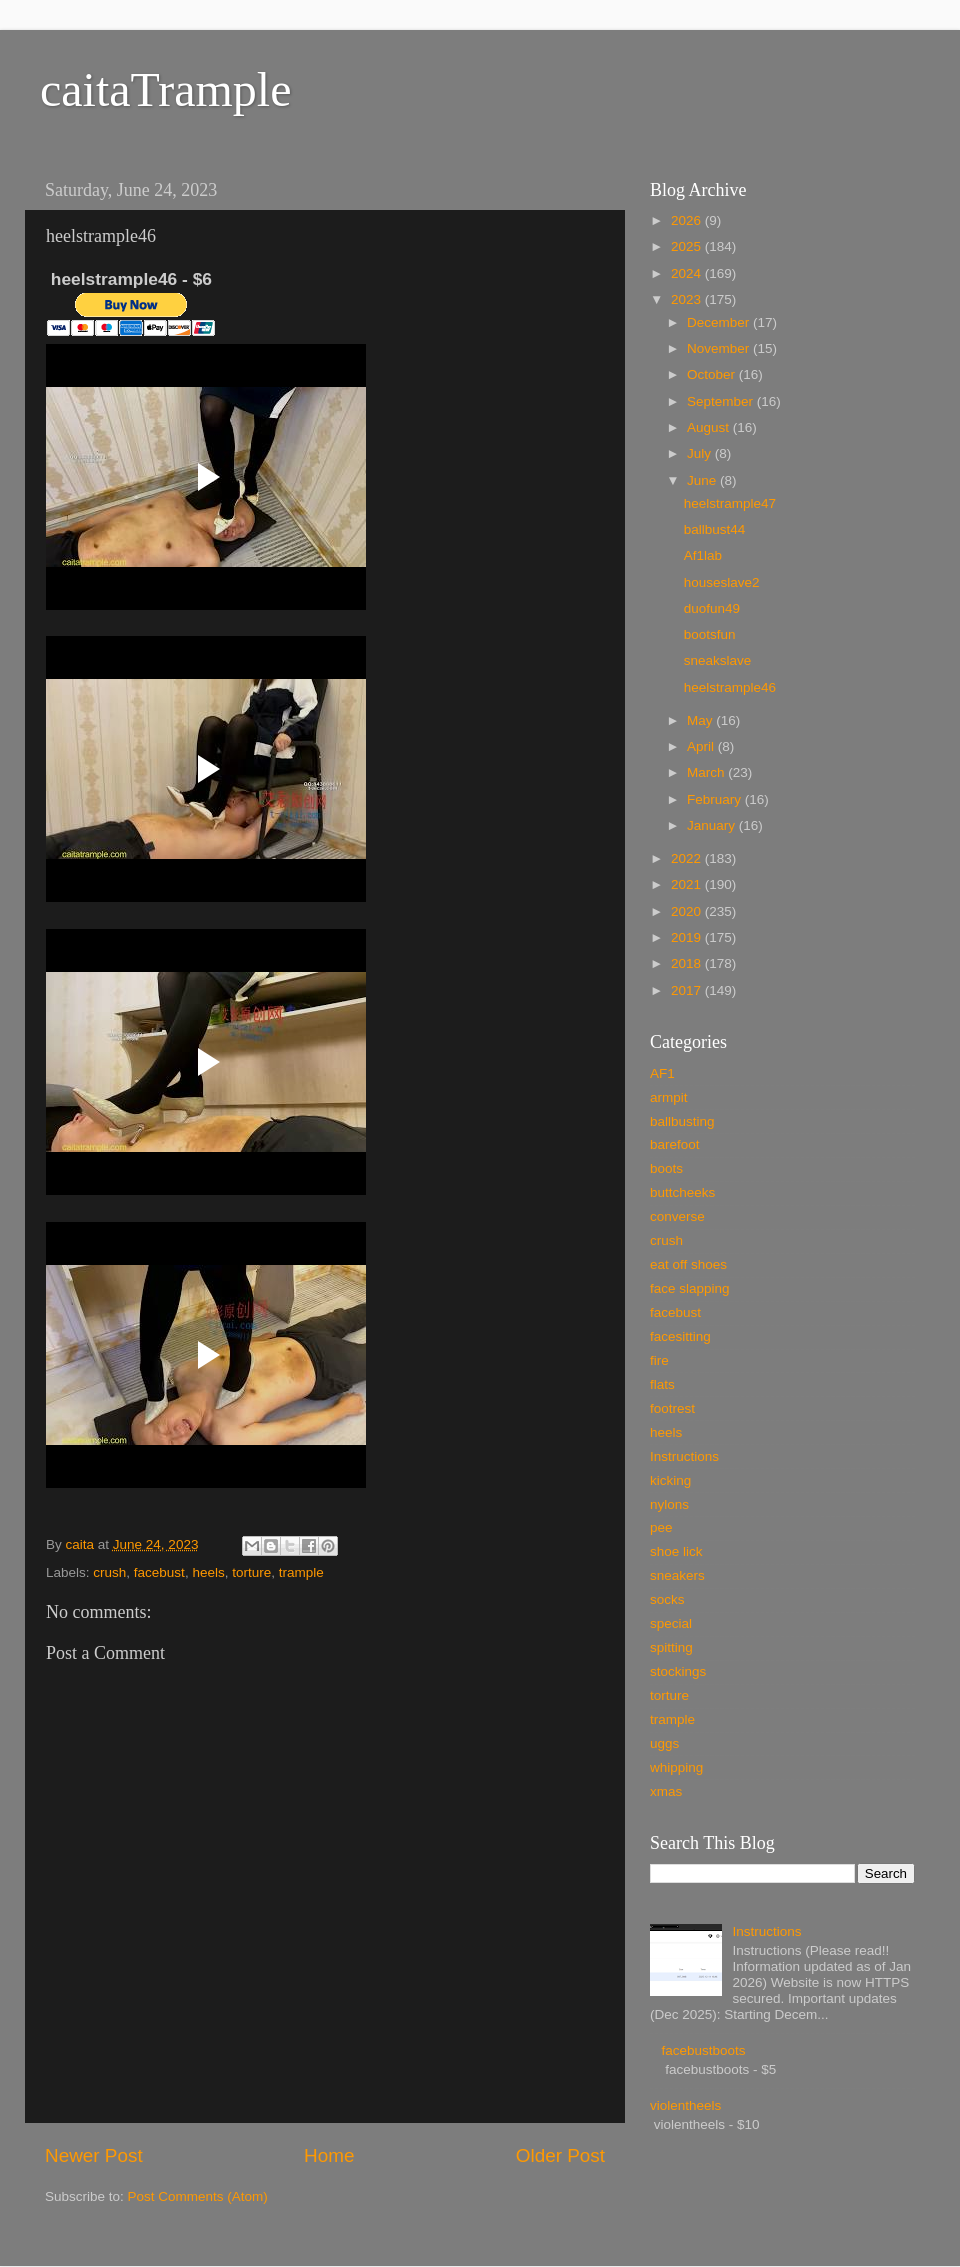 This screenshot has height=2267, width=960. I want to click on uggs, so click(664, 1743).